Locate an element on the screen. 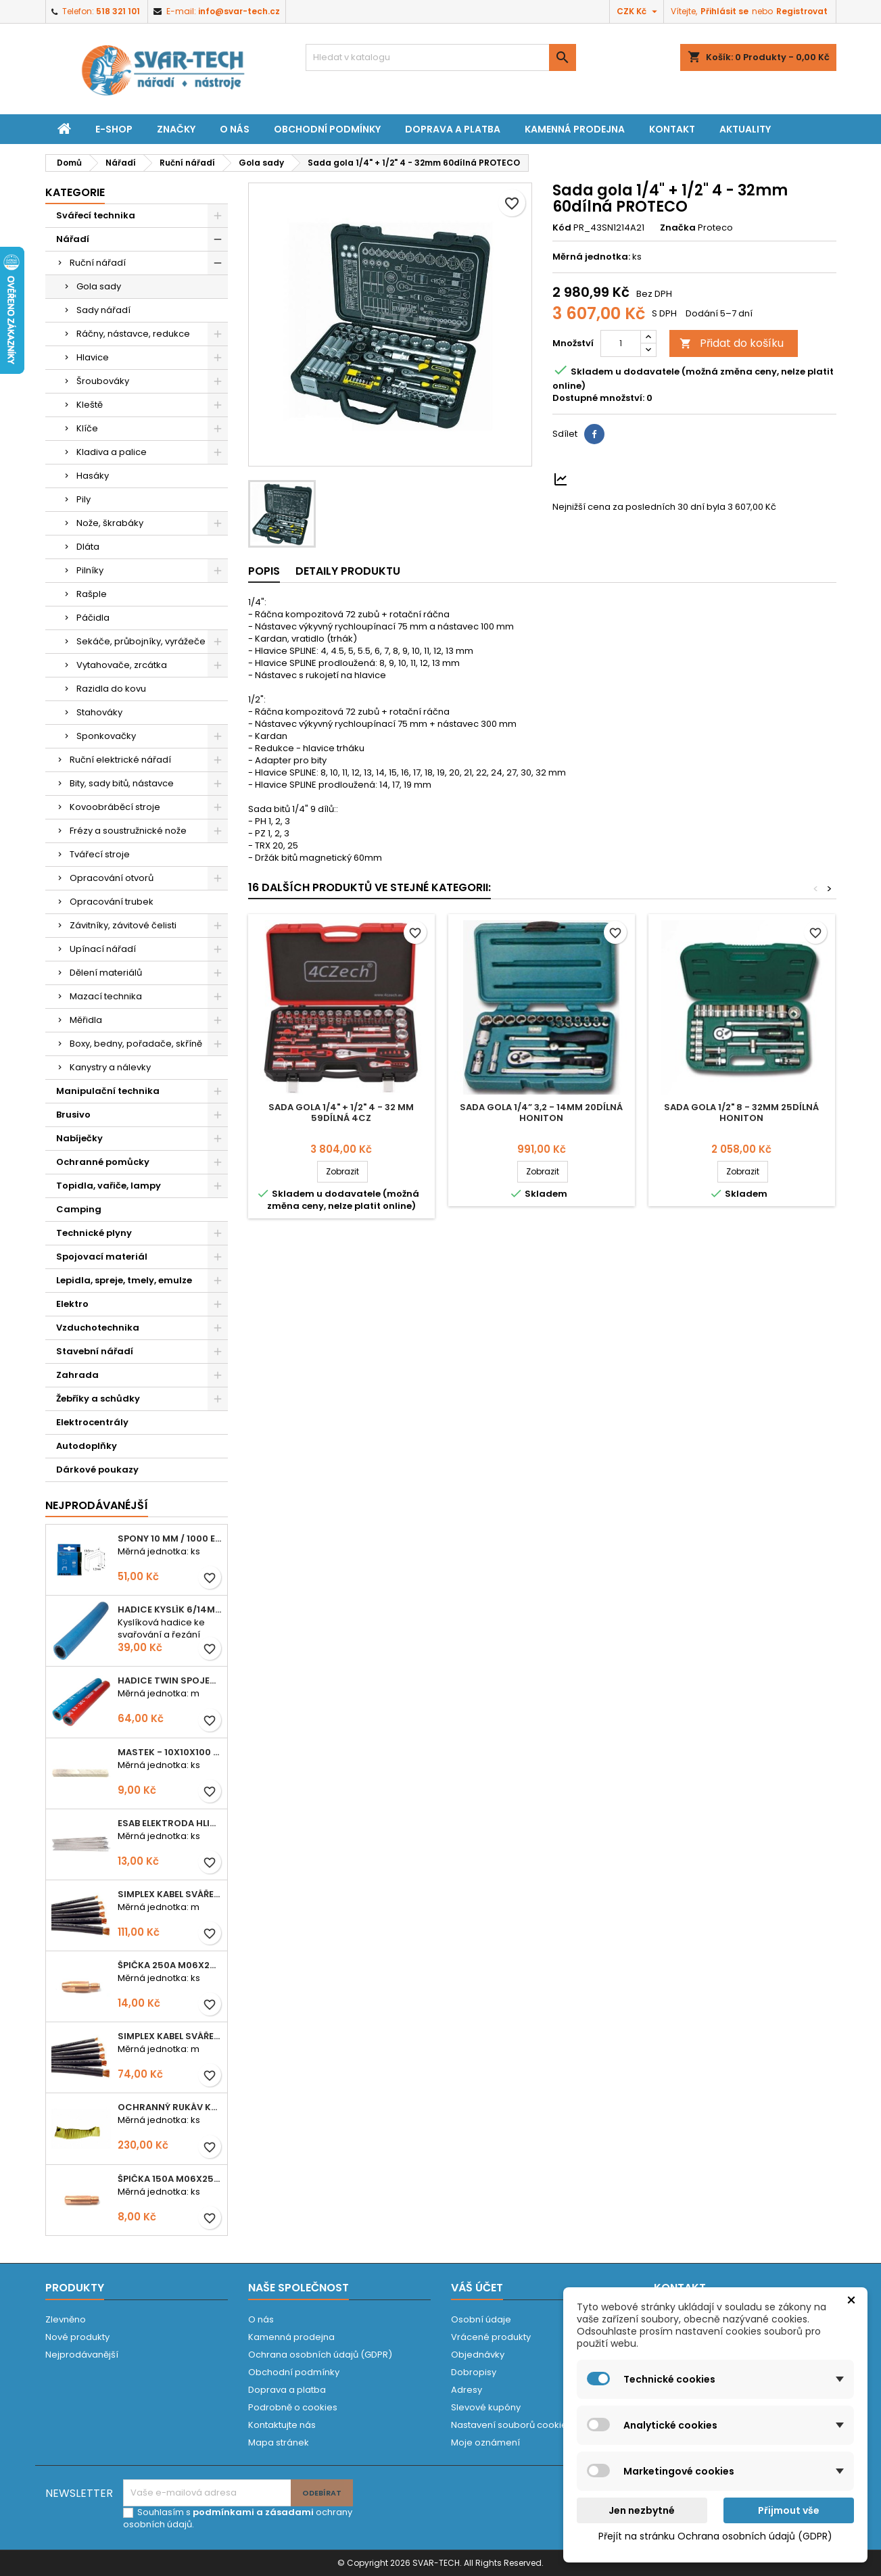  Opracování trubek is located at coordinates (111, 901).